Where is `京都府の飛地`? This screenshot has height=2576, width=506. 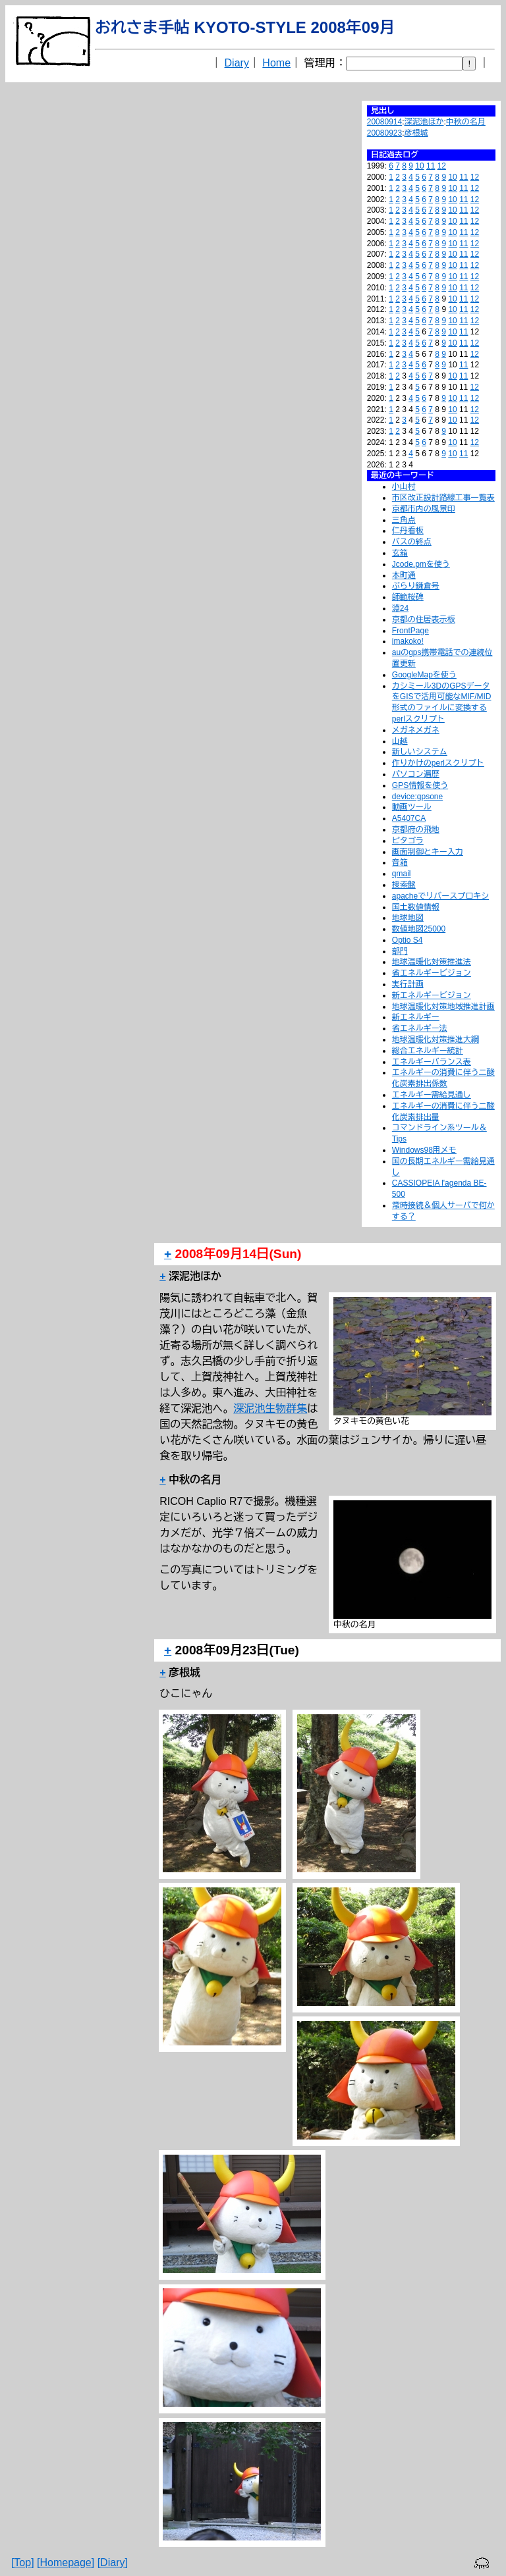 京都府の飛地 is located at coordinates (415, 829).